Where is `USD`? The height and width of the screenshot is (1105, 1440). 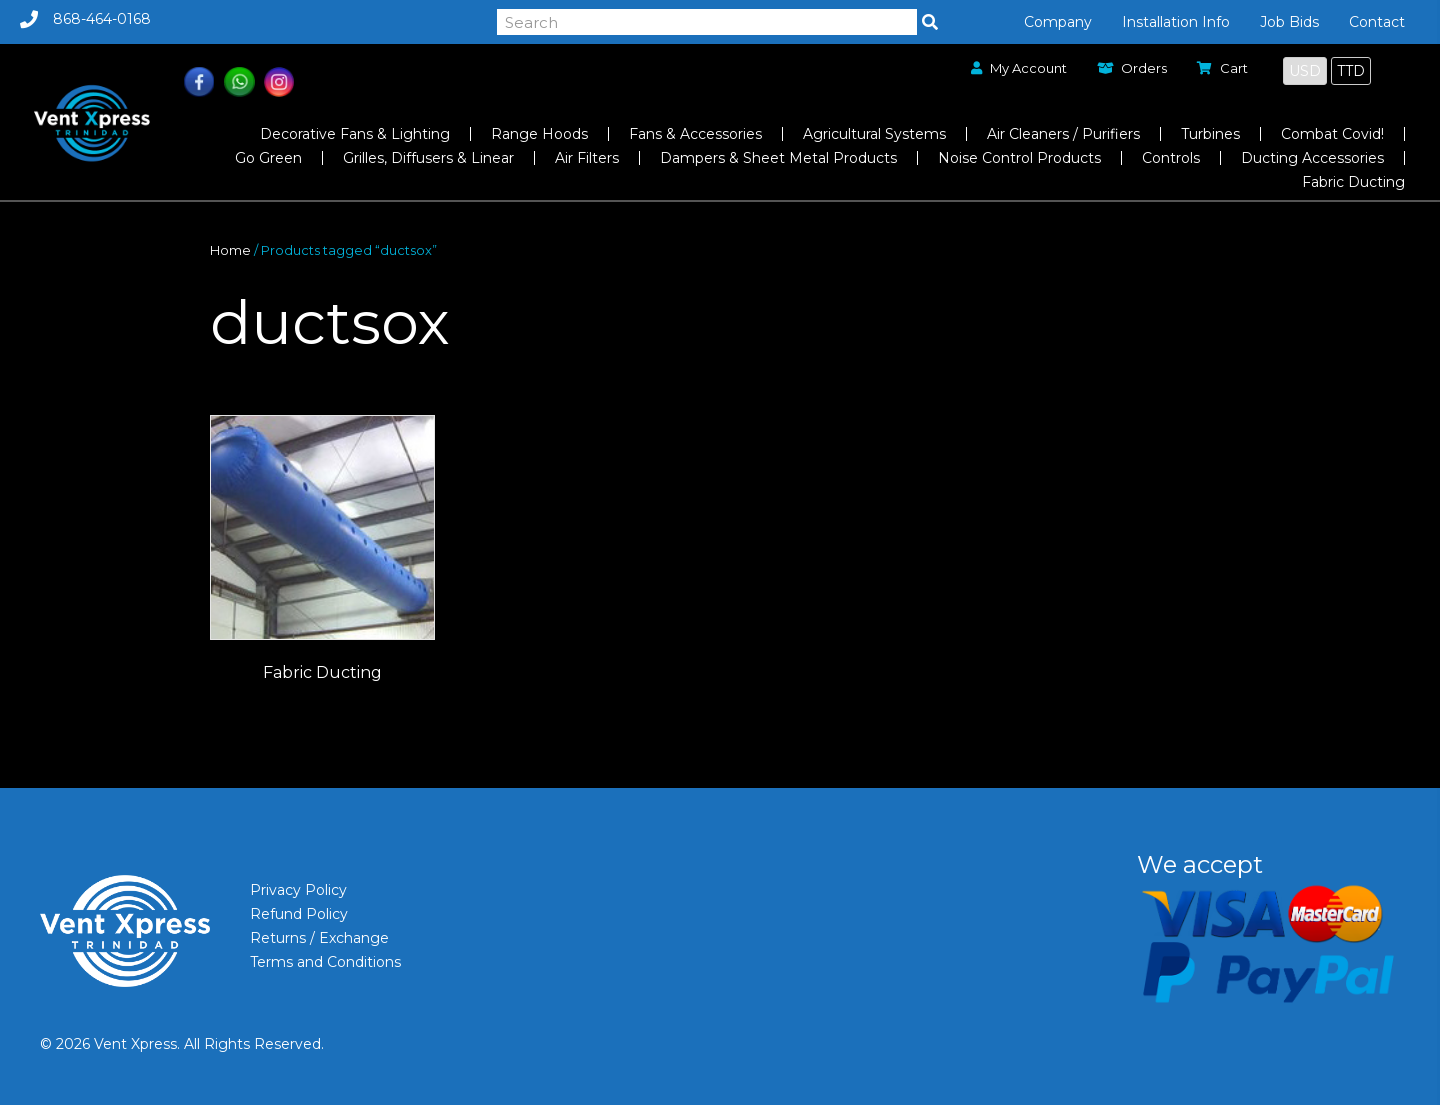 USD is located at coordinates (1305, 71).